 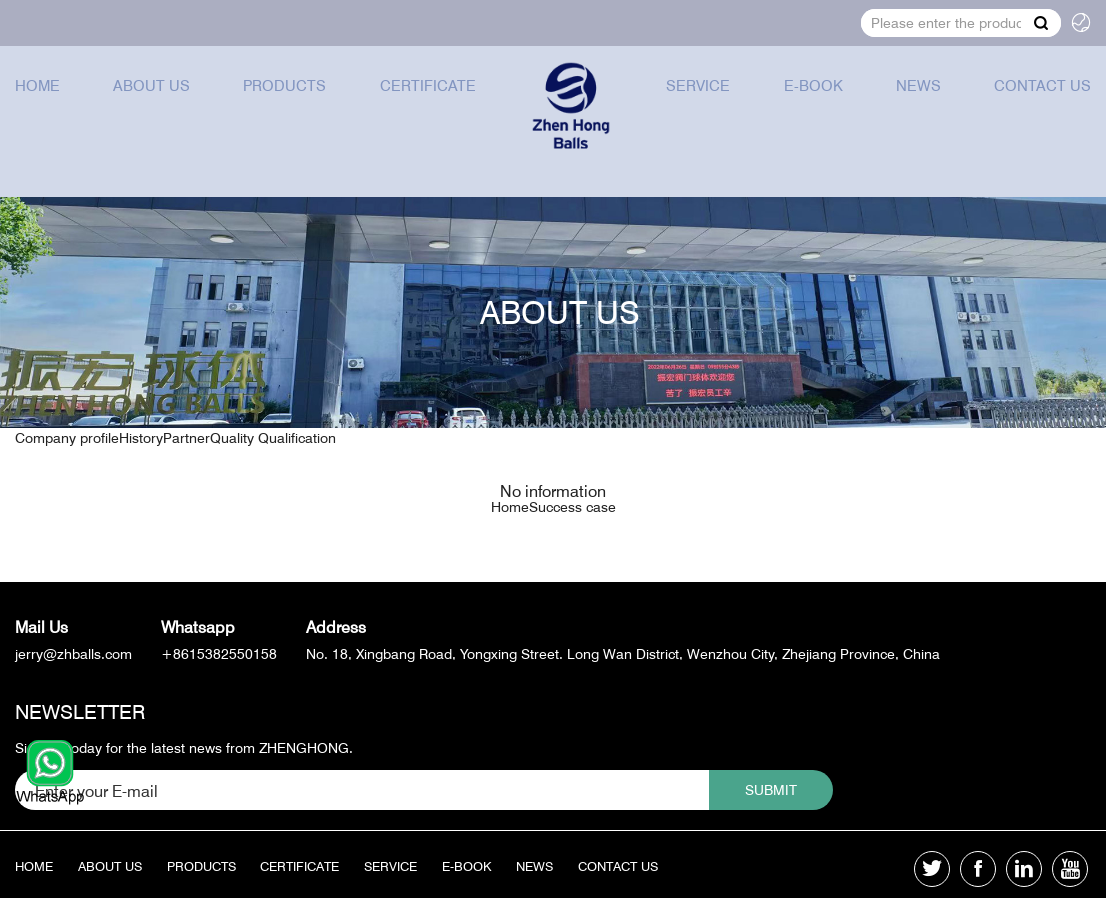 What do you see at coordinates (38, 103) in the screenshot?
I see `Home` at bounding box center [38, 103].